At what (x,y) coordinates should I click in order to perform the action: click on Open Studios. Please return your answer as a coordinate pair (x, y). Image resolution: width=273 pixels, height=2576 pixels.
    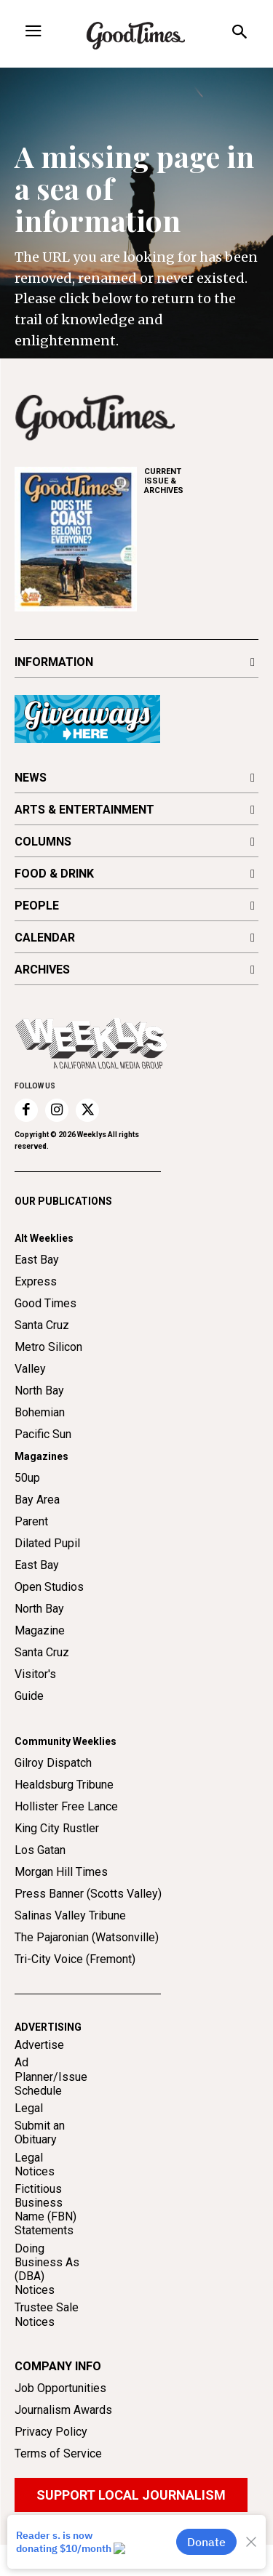
    Looking at the image, I should click on (49, 1618).